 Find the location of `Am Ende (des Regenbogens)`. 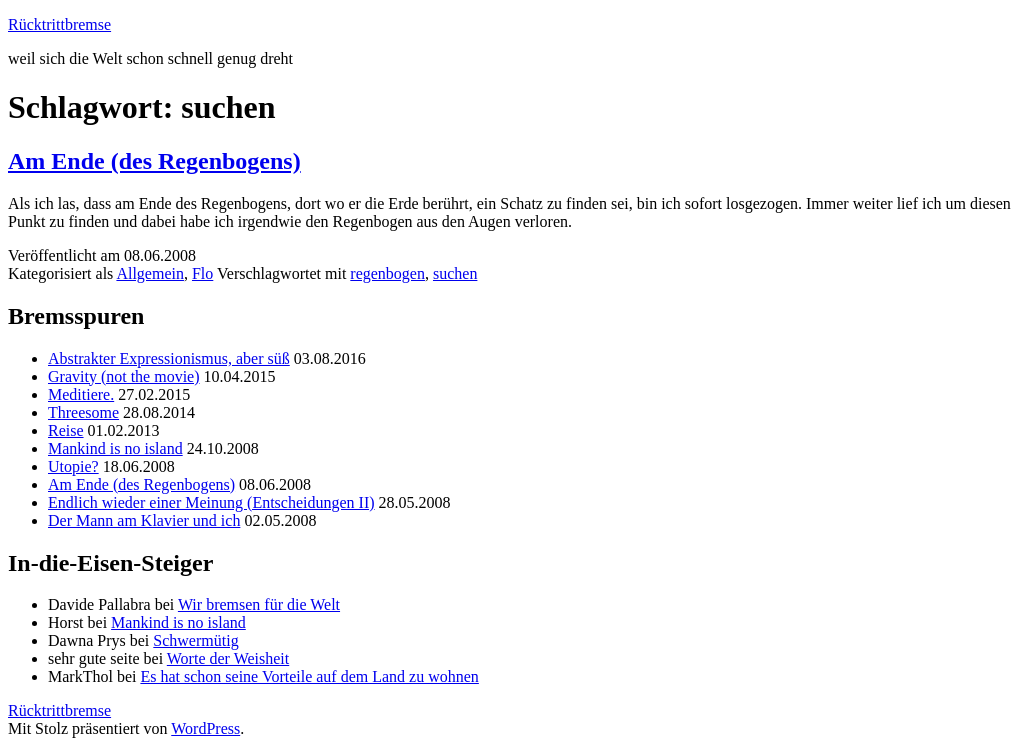

Am Ende (des Regenbogens) is located at coordinates (154, 161).